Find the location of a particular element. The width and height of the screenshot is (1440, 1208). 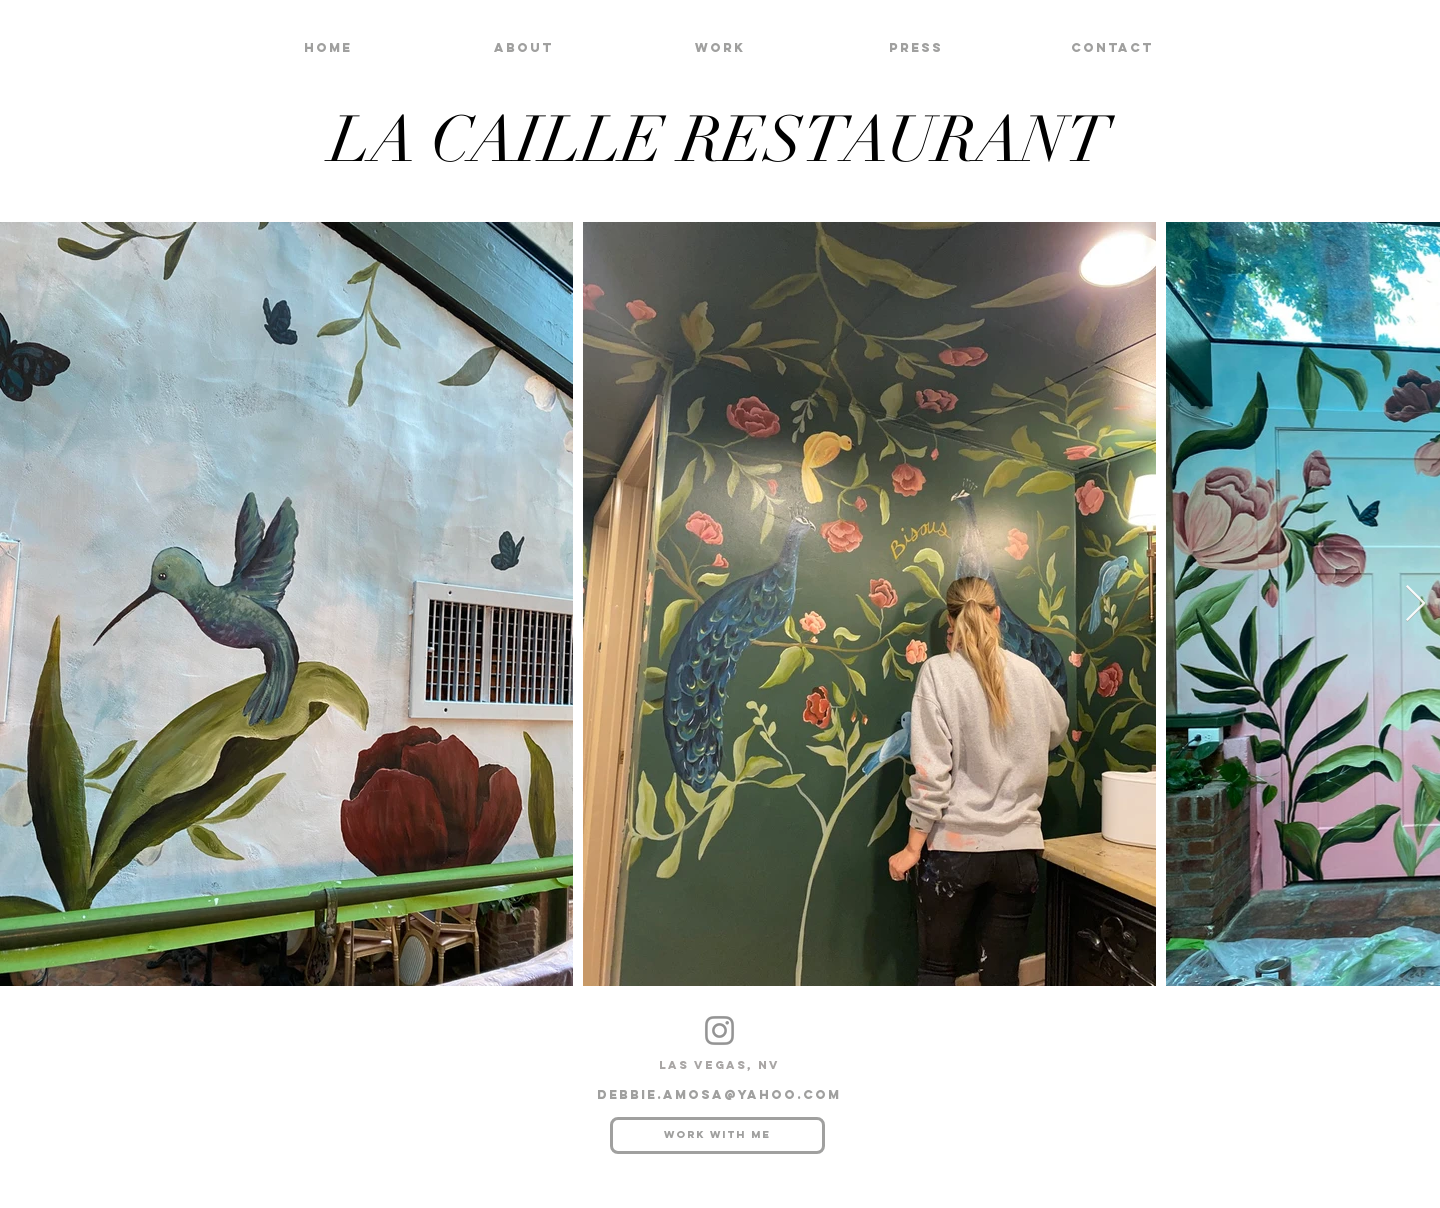

[Instagram] is located at coordinates (719, 1030).